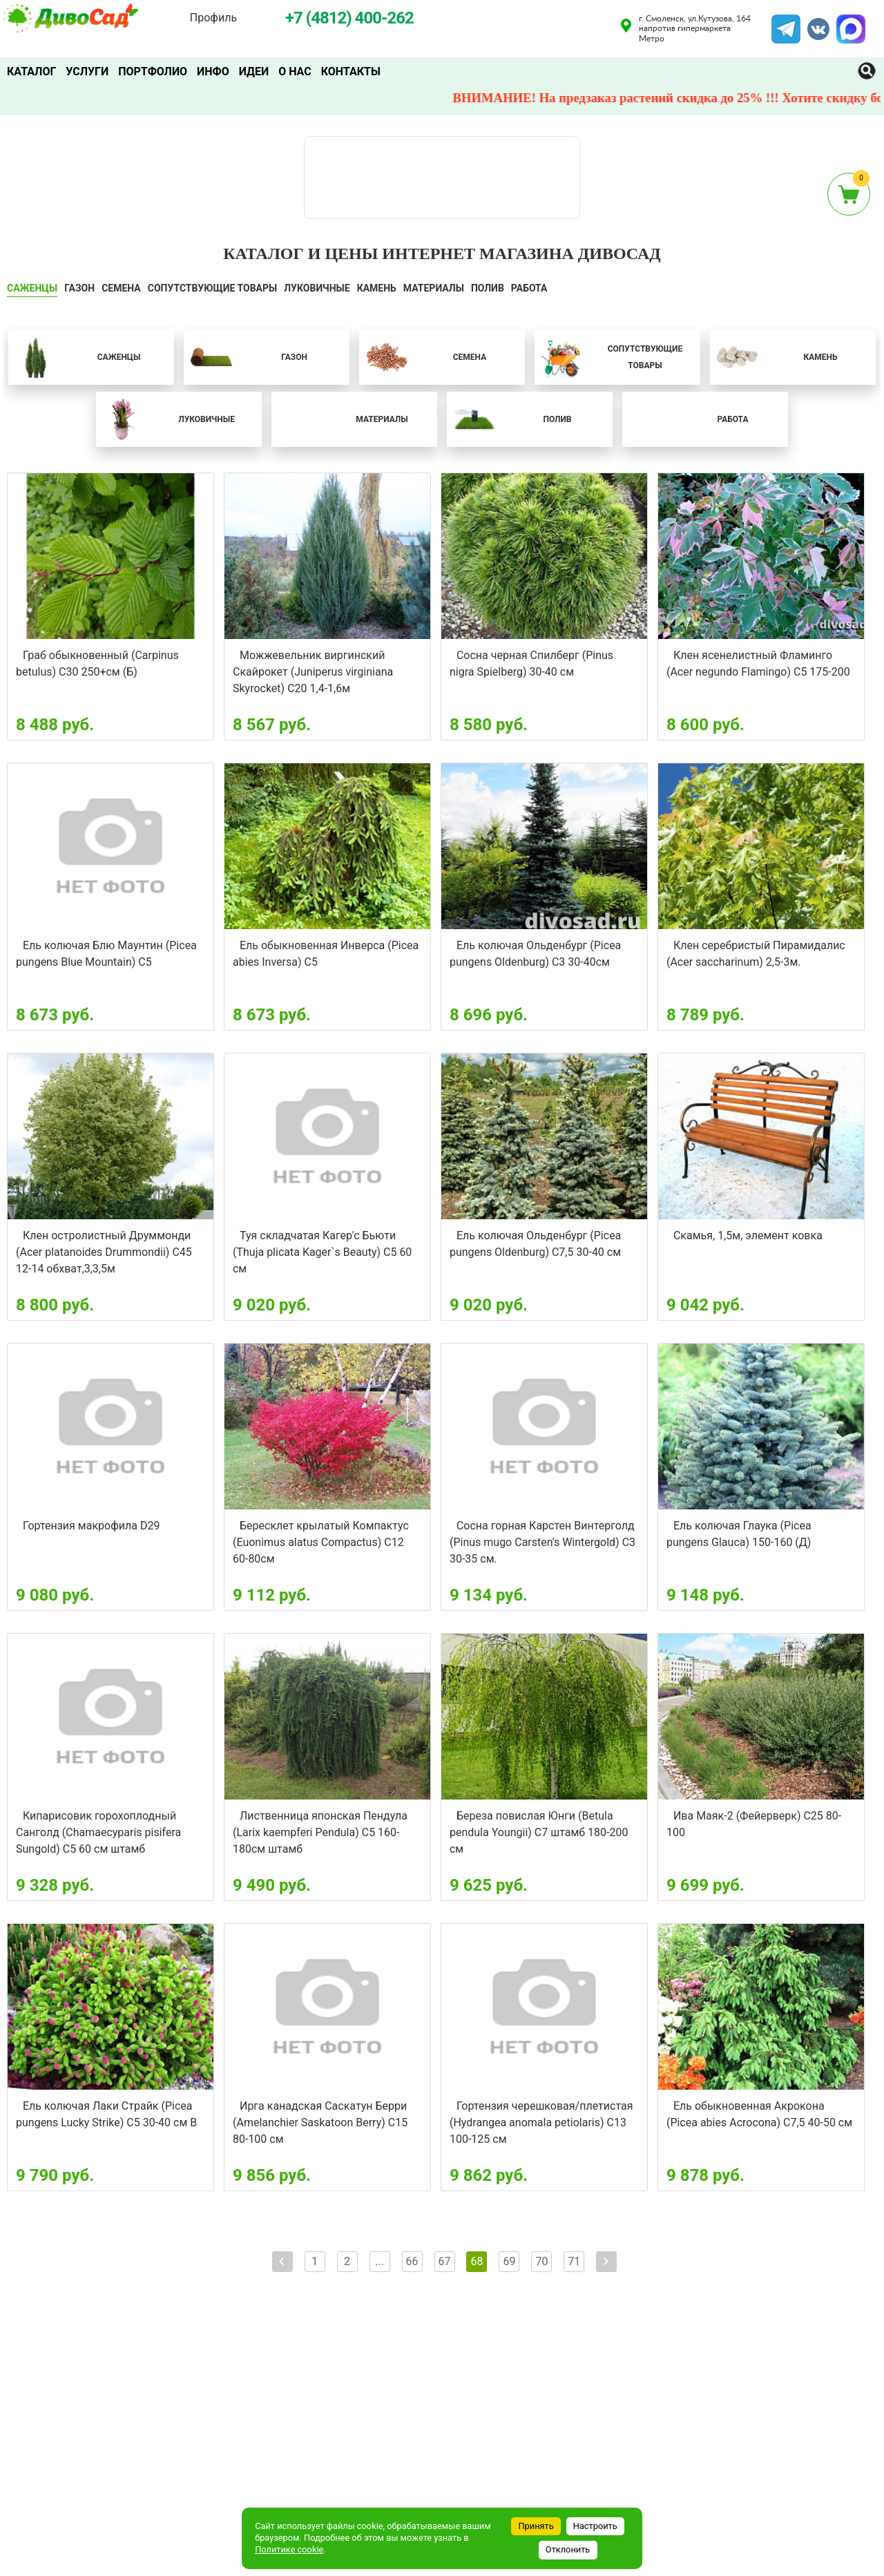  Describe the element at coordinates (254, 71) in the screenshot. I see `Идеи` at that location.